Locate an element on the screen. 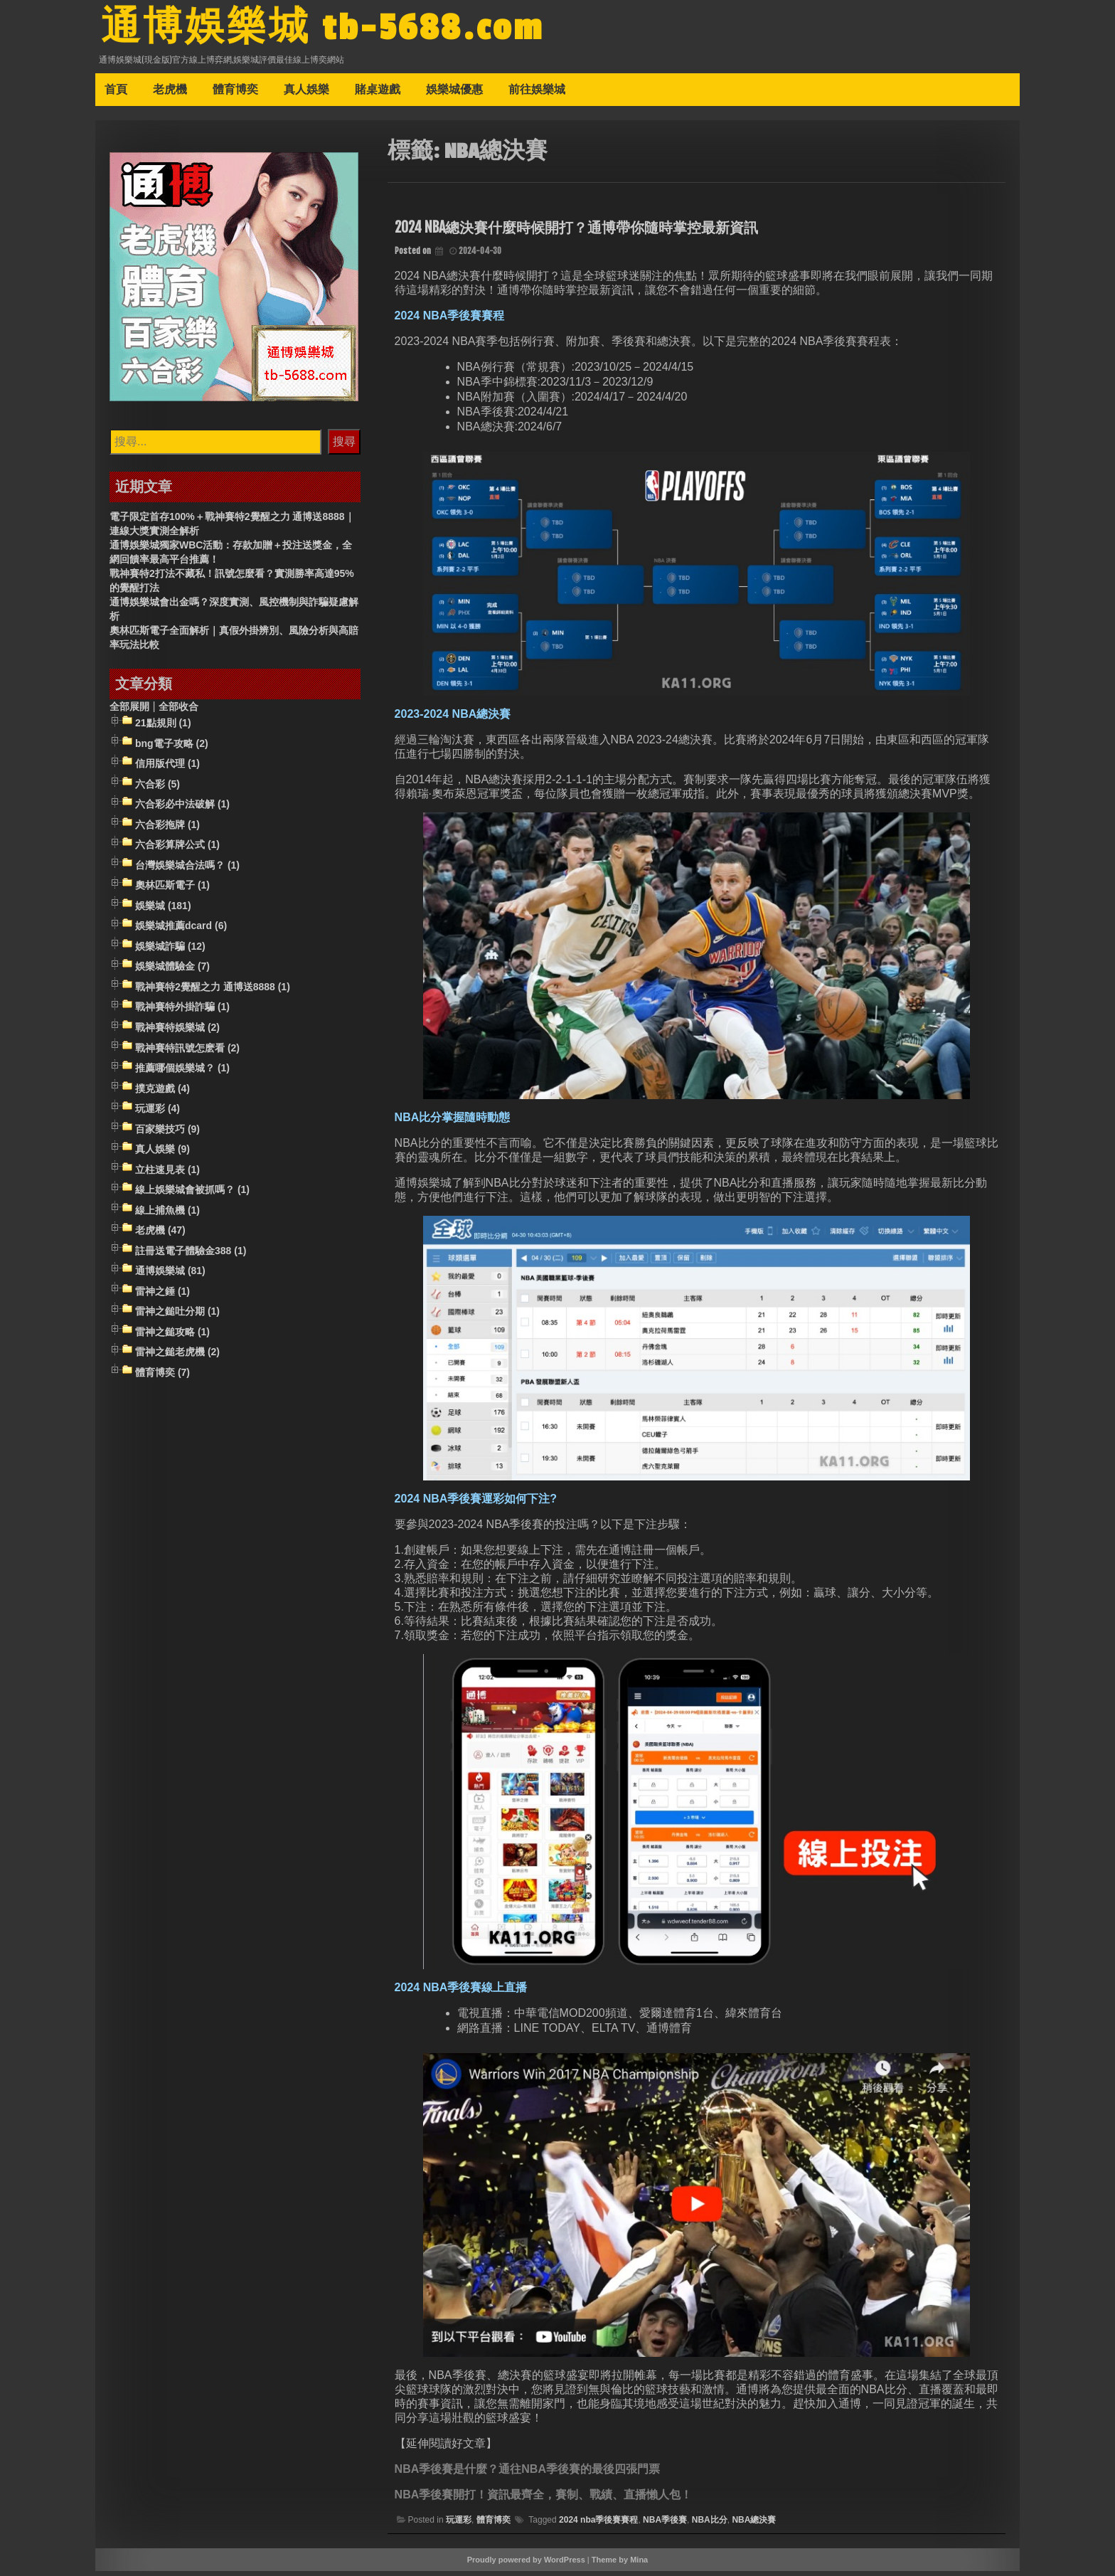 Image resolution: width=1115 pixels, height=2576 pixels. 2024 nba季後賽賽程 is located at coordinates (598, 2525).